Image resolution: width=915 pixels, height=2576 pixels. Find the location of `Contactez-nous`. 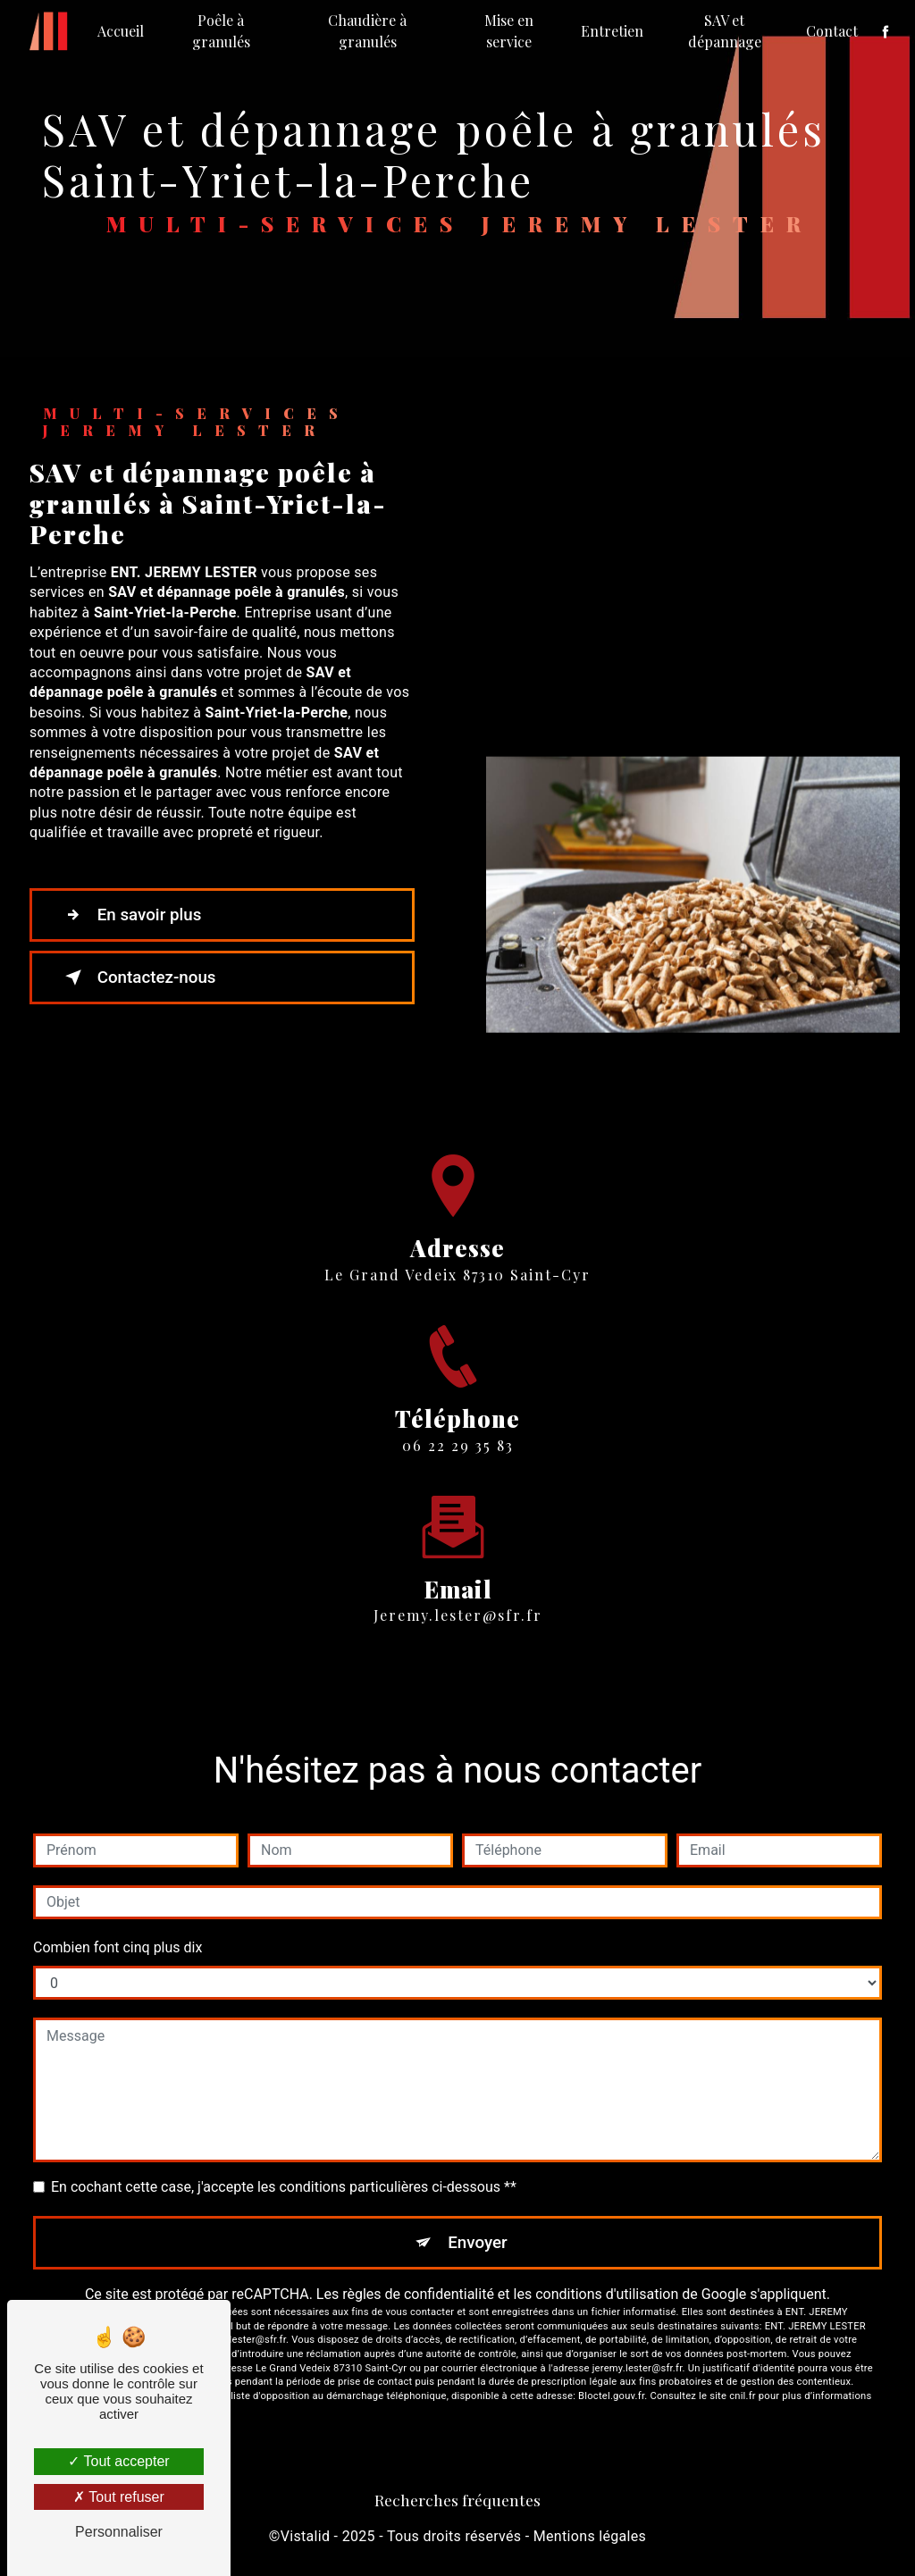

Contactez-nous is located at coordinates (139, 977).